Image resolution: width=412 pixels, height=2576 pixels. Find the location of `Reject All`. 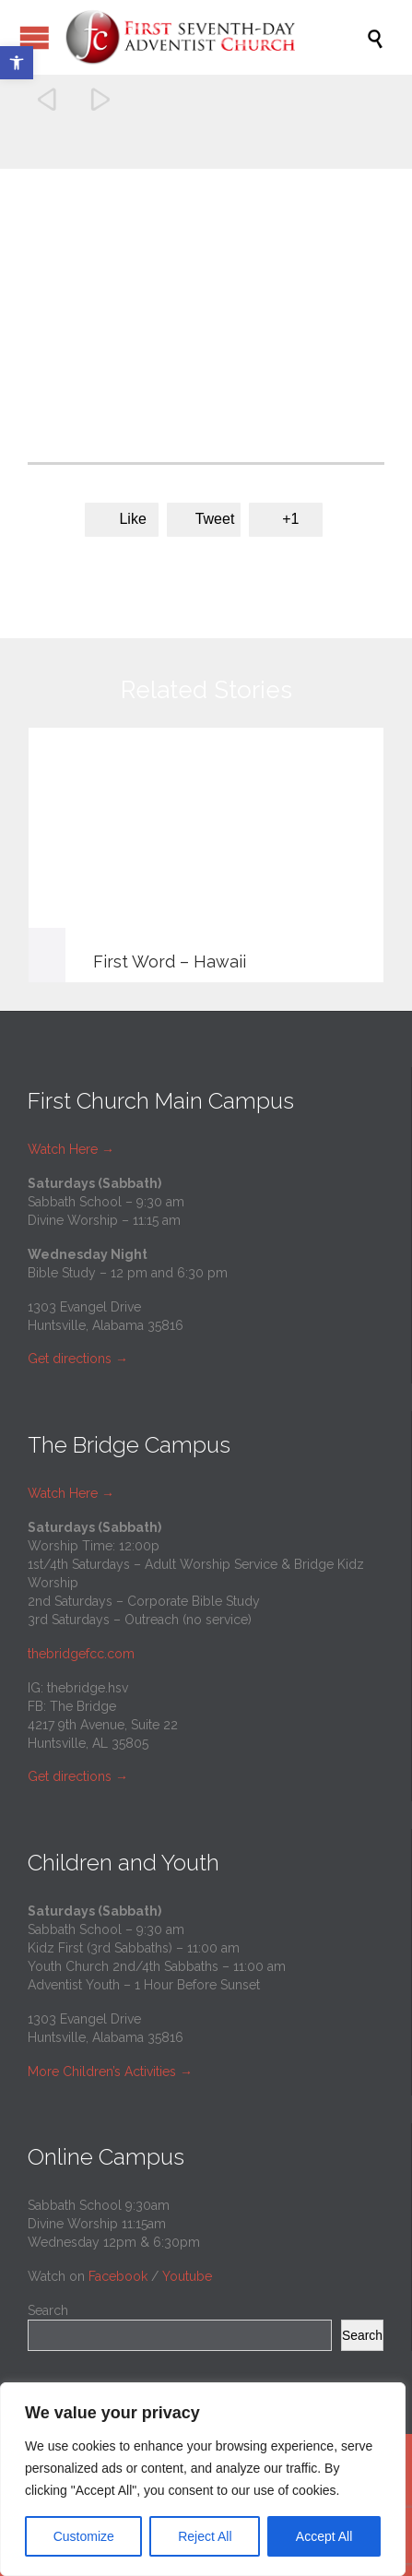

Reject All is located at coordinates (204, 2536).